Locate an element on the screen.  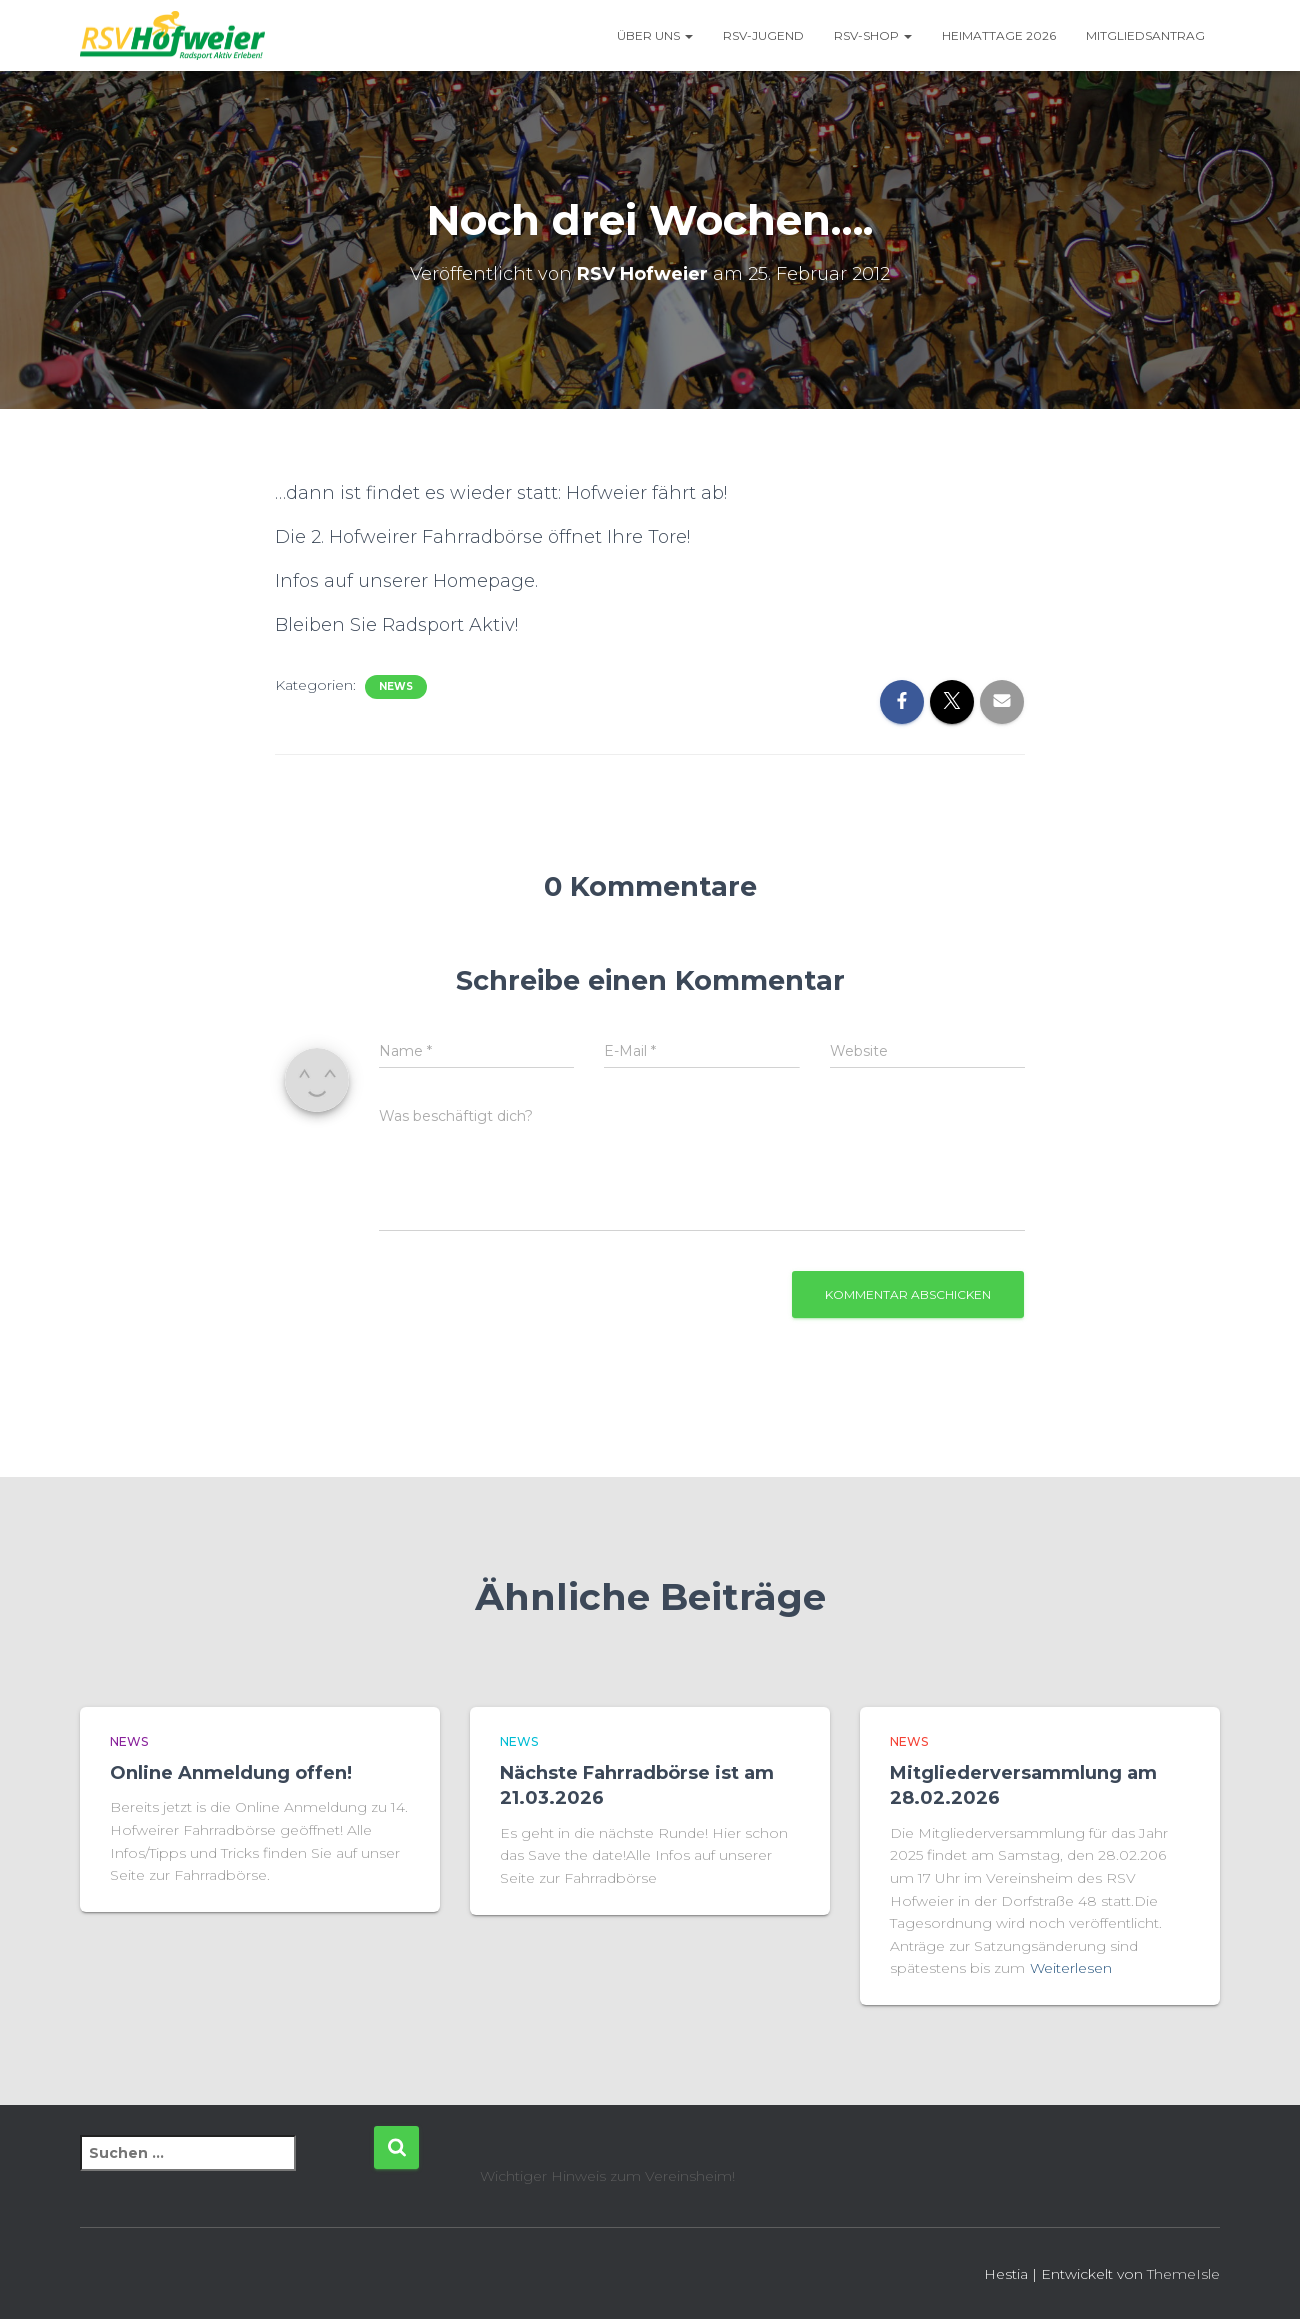
ThemeIsle is located at coordinates (1183, 2274).